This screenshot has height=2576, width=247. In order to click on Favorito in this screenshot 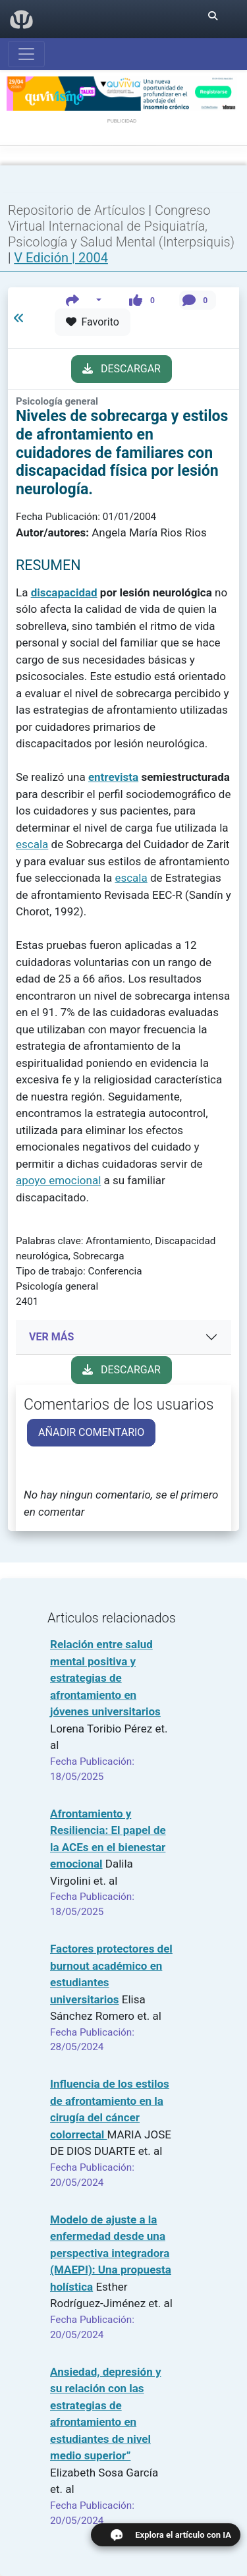, I will do `click(92, 322)`.